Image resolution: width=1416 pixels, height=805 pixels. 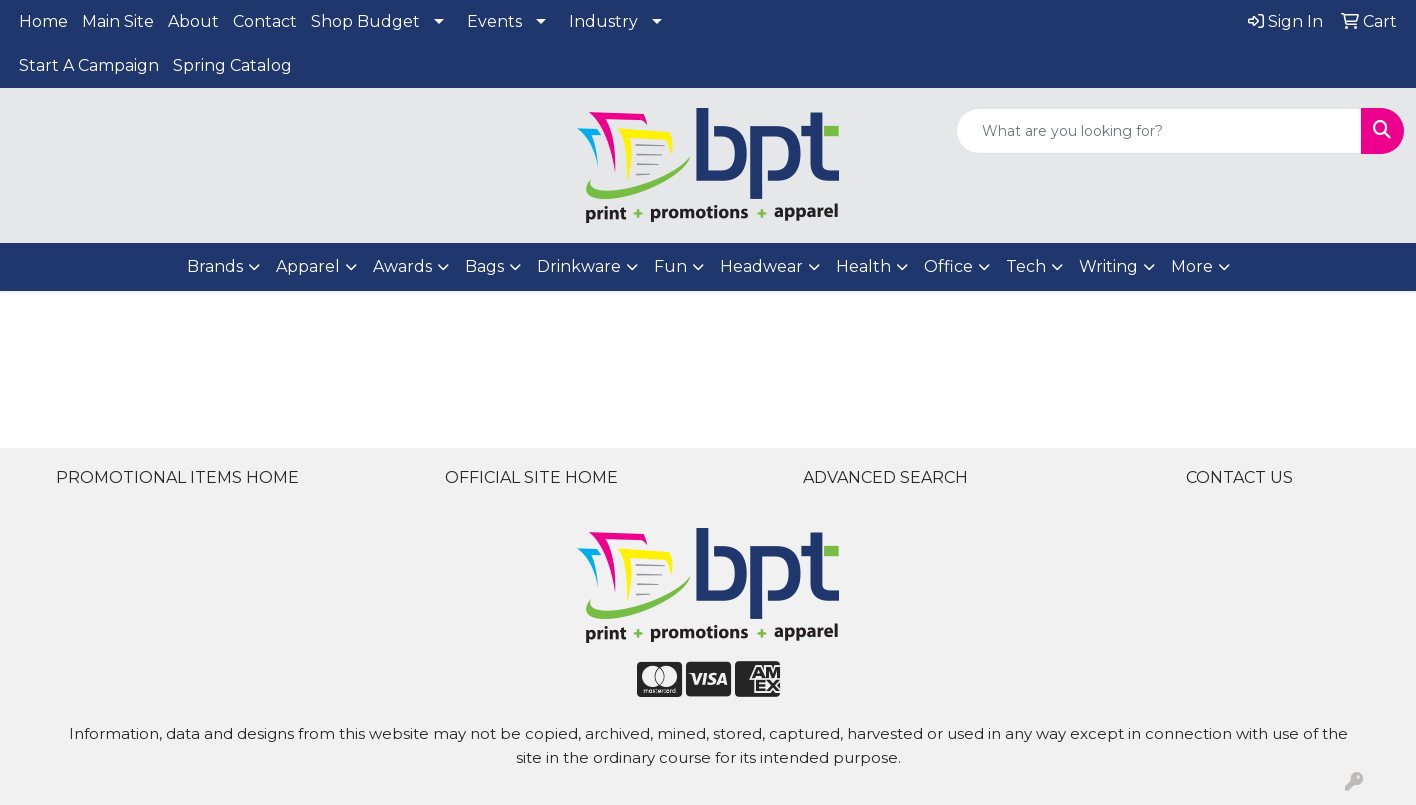 What do you see at coordinates (118, 21) in the screenshot?
I see `Main Site` at bounding box center [118, 21].